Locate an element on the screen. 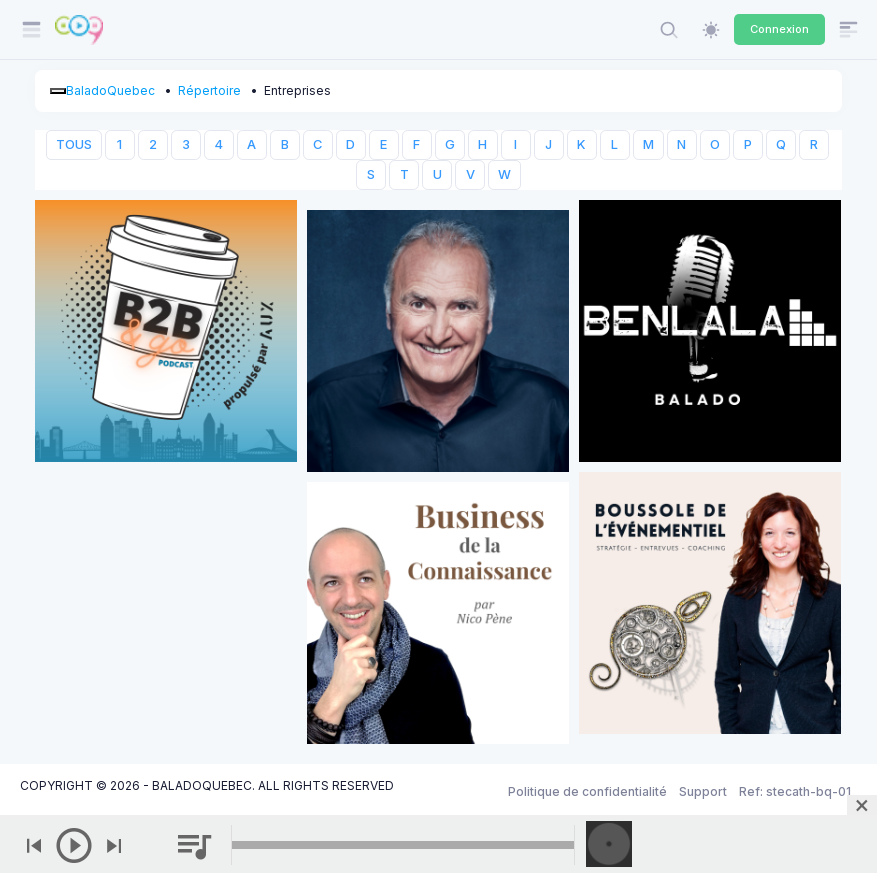  TOUS is located at coordinates (74, 144).